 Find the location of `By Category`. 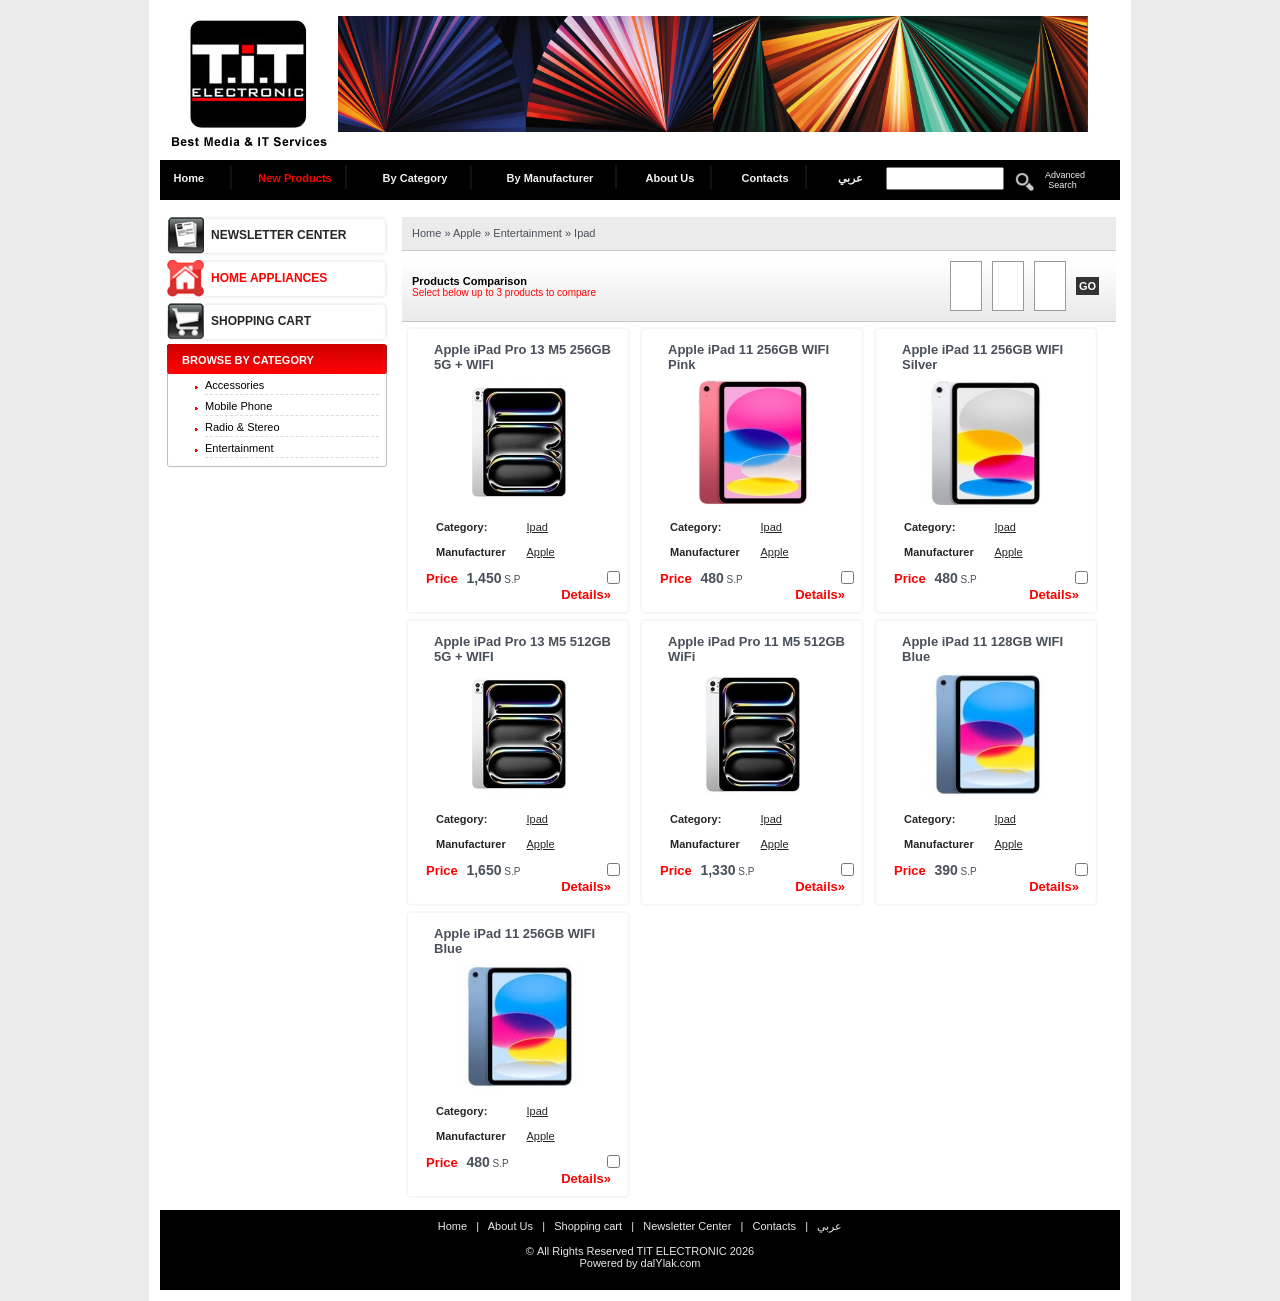

By Category is located at coordinates (415, 178).